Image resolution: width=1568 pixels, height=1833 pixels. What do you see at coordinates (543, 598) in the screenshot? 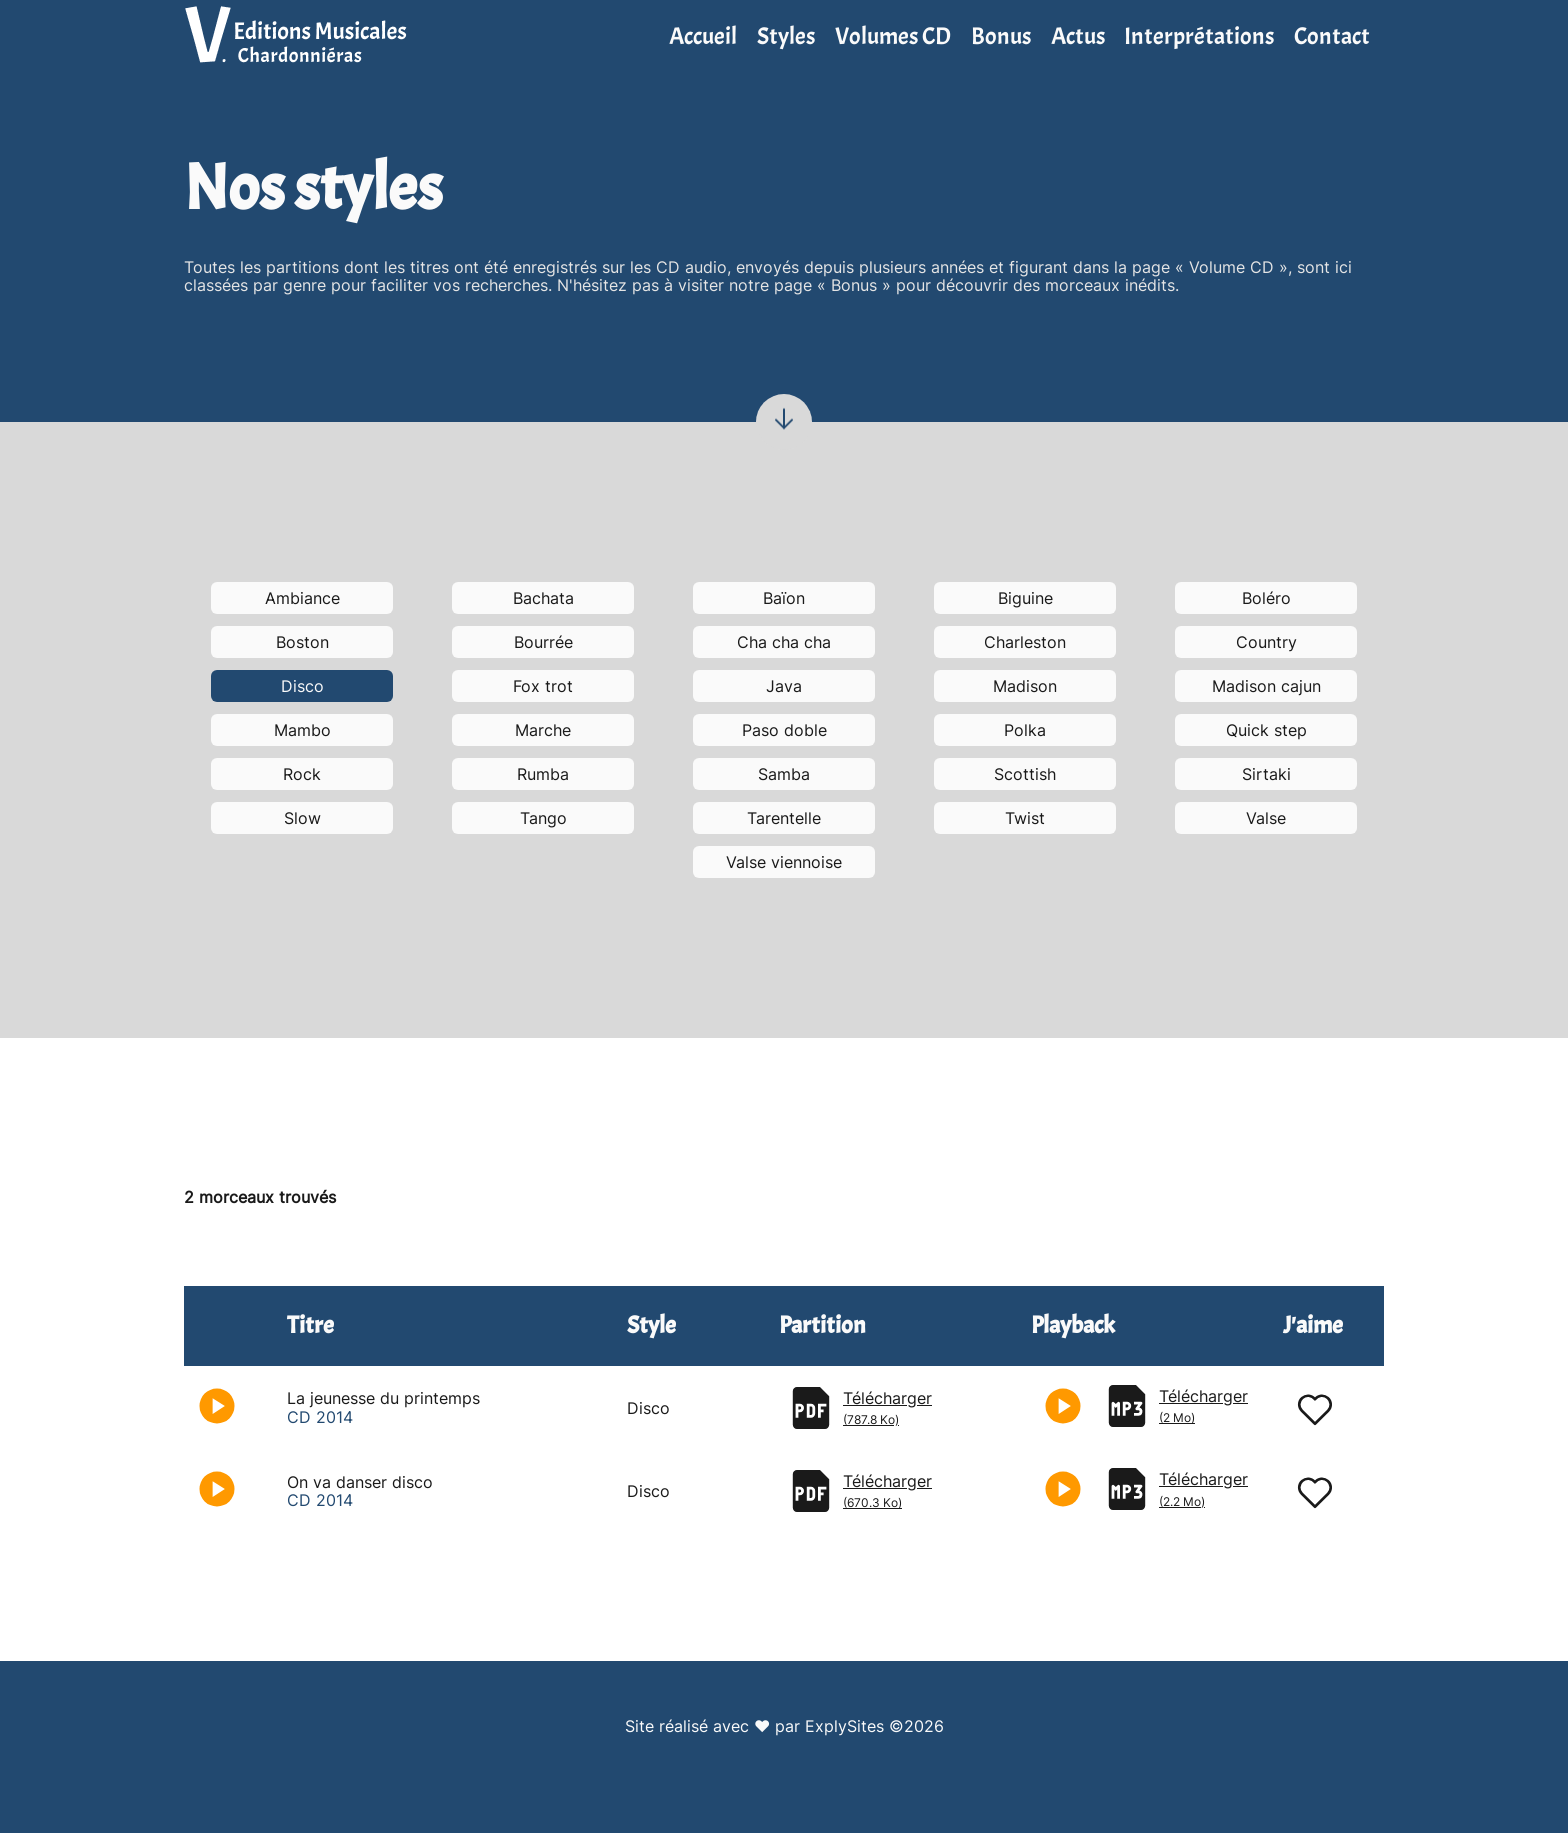
I see `Bachata` at bounding box center [543, 598].